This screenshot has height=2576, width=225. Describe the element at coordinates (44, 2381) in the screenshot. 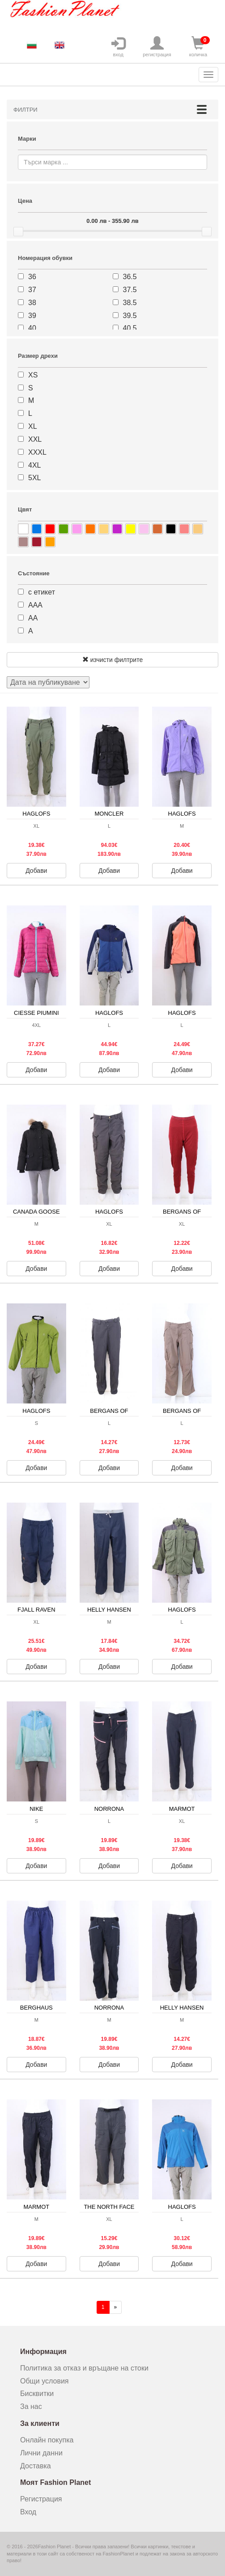

I see `Общи условия` at that location.